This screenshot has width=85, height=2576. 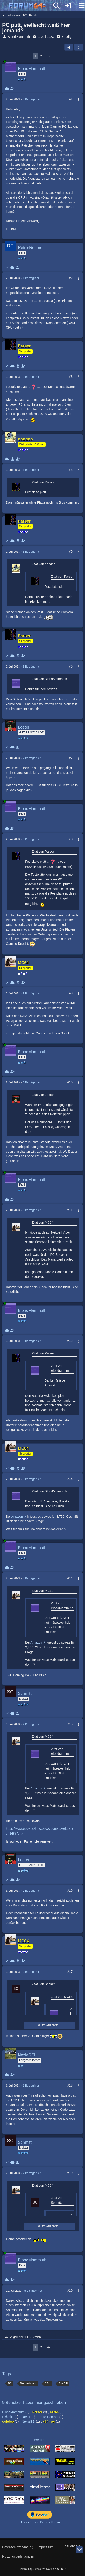 I want to click on #18 [Teilen], so click(x=70, y=2085).